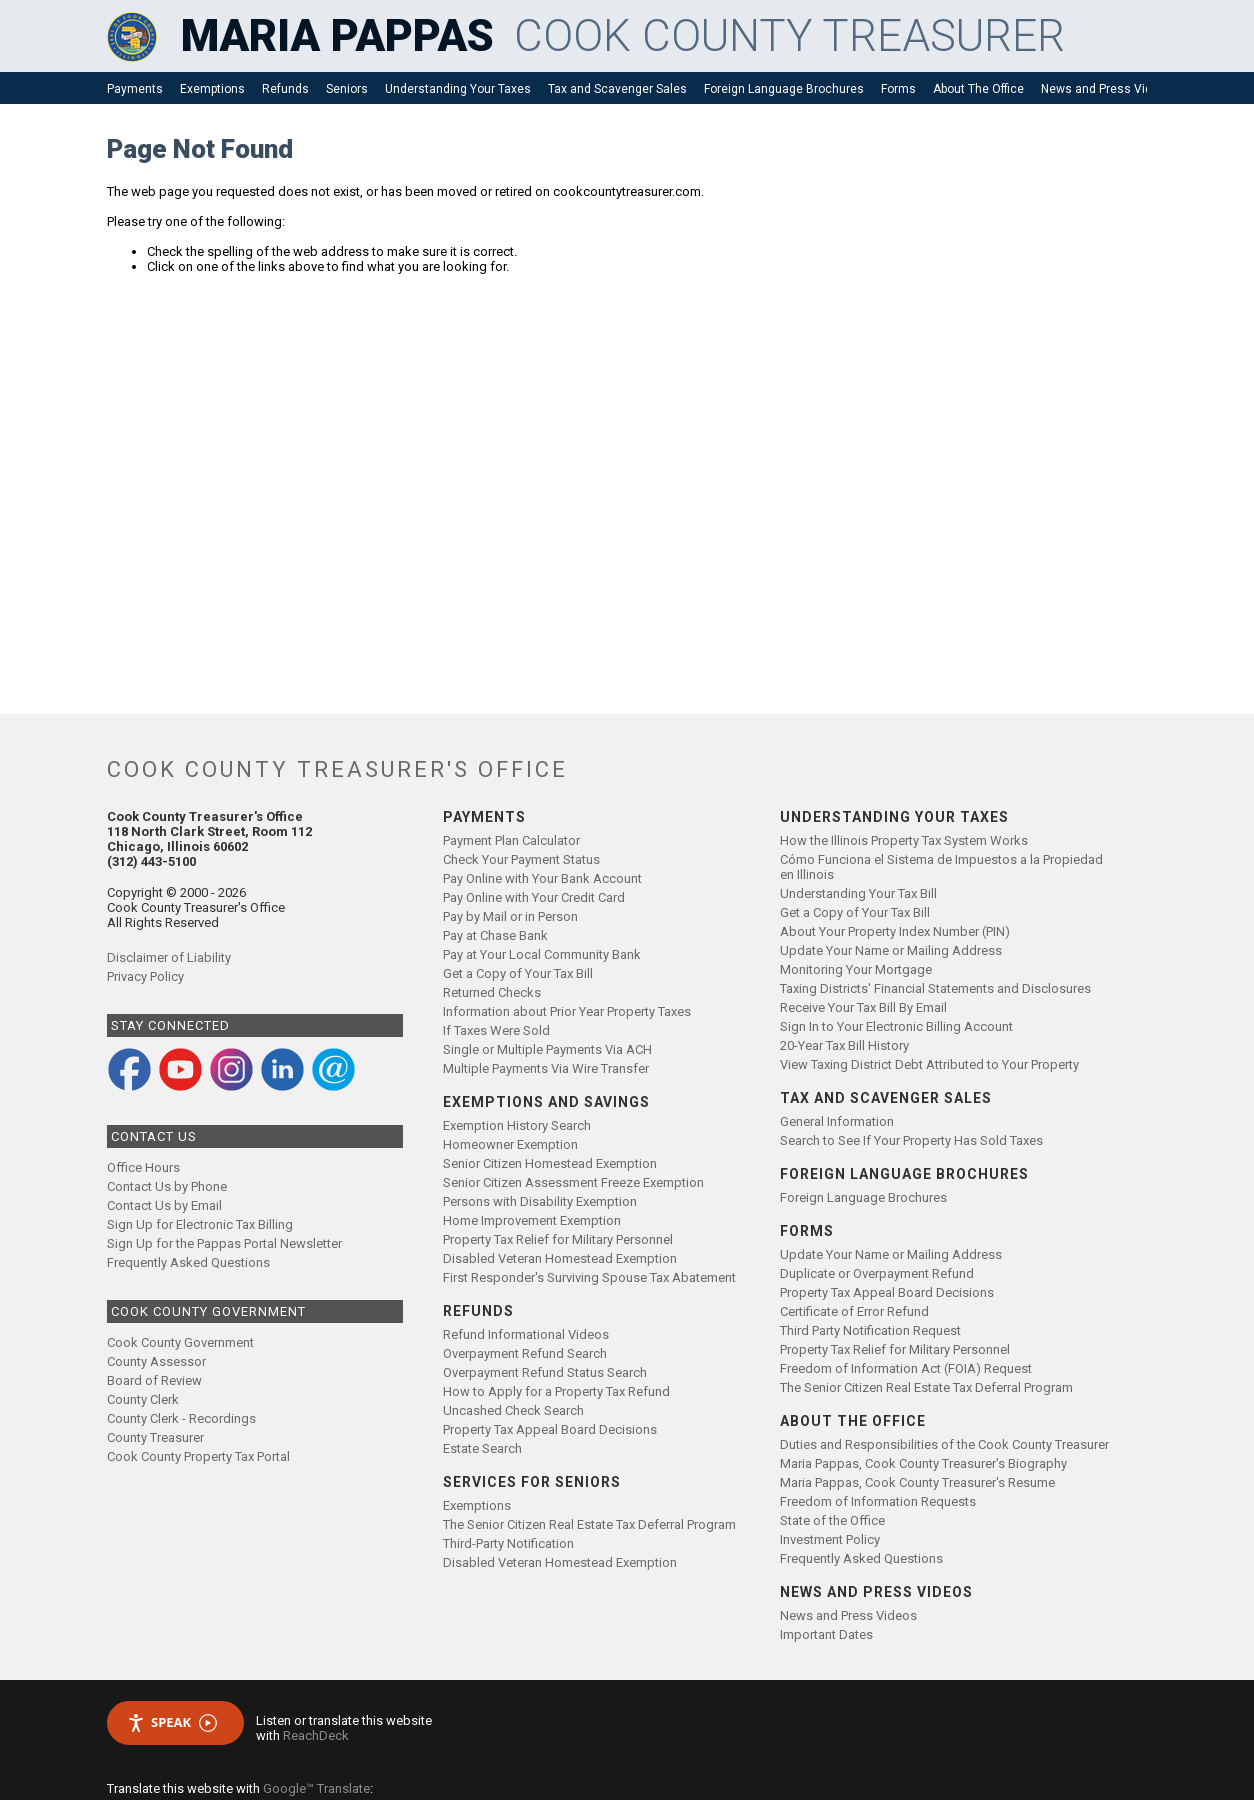  Describe the element at coordinates (917, 1482) in the screenshot. I see `Maria Pappas, Cook County Treasurer's Resume` at that location.